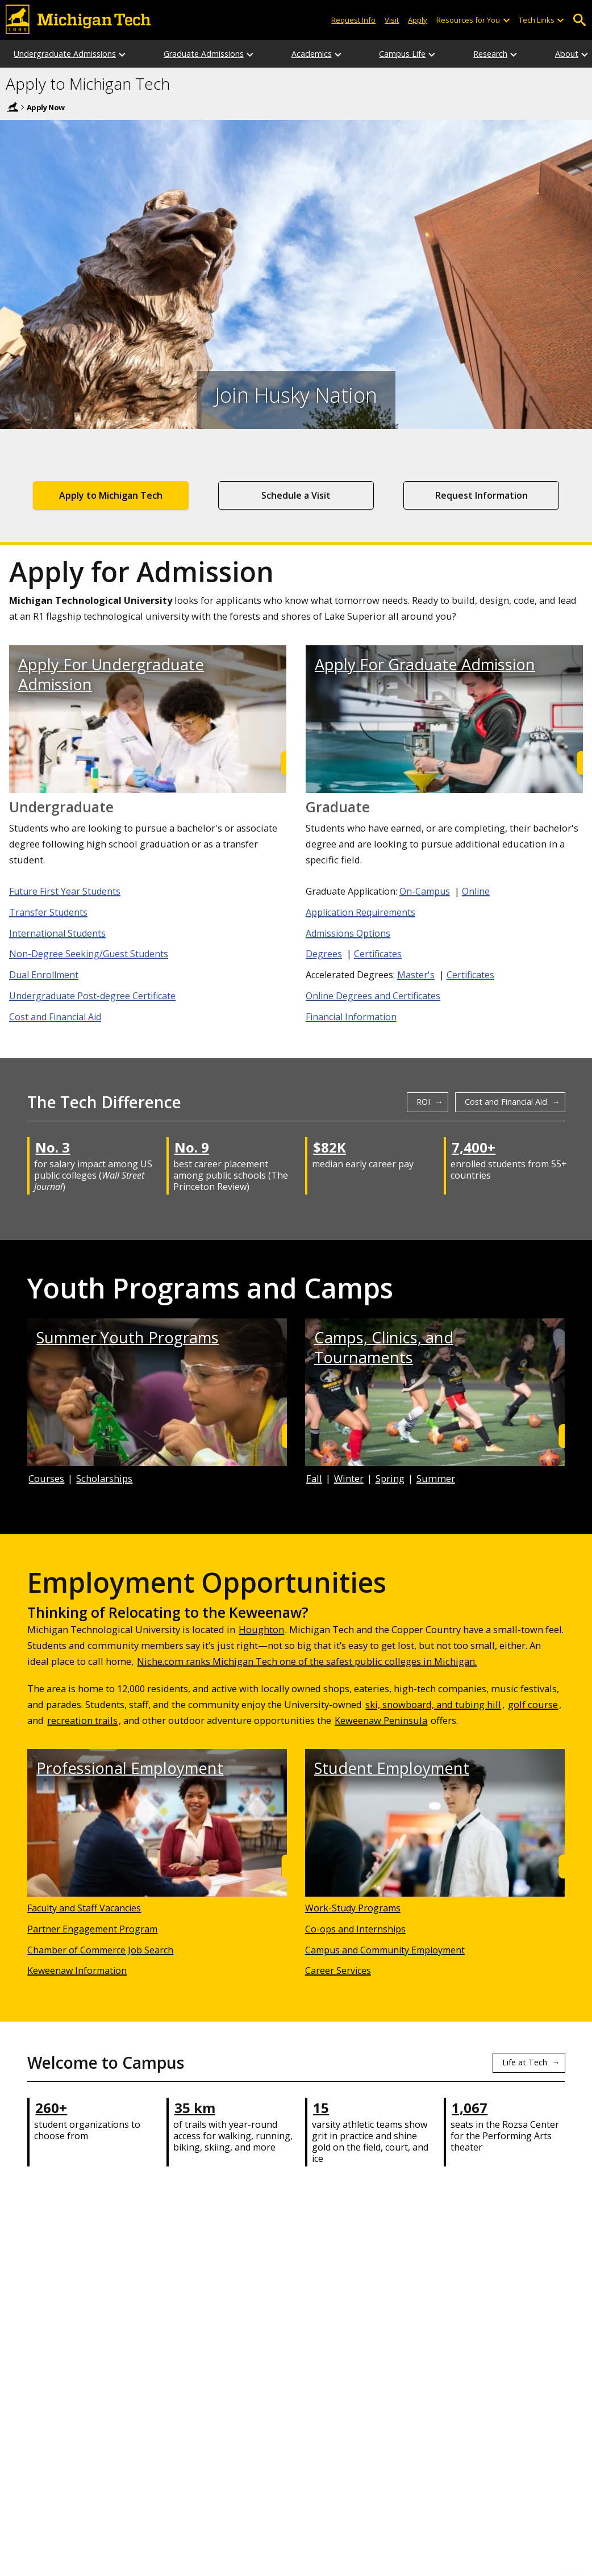  What do you see at coordinates (353, 20) in the screenshot?
I see `Request Info [Request Information from Michigan Tech]` at bounding box center [353, 20].